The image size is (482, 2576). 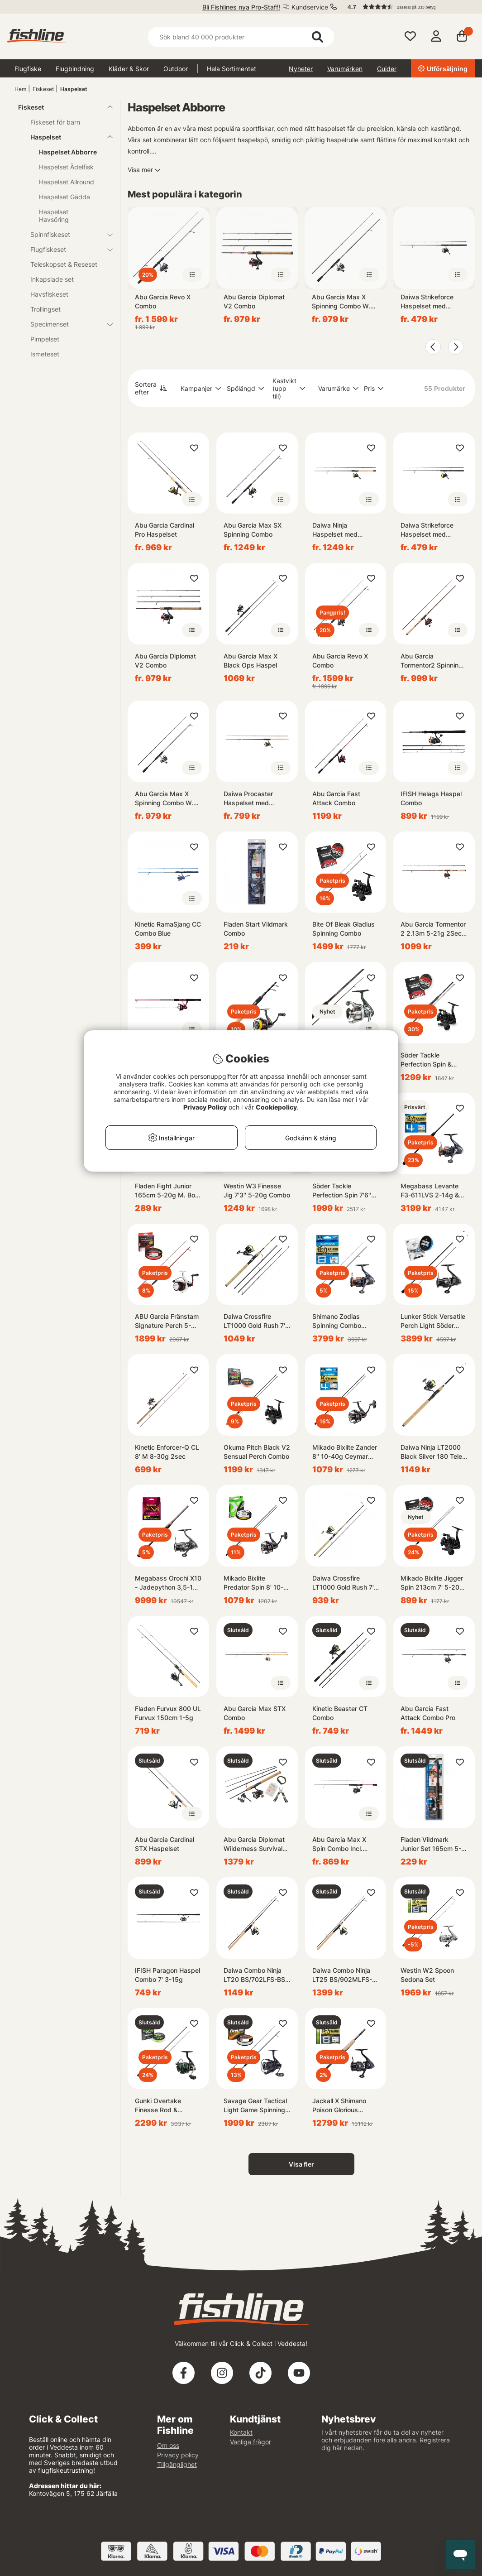 What do you see at coordinates (64, 197) in the screenshot?
I see `Haspelset Gädda` at bounding box center [64, 197].